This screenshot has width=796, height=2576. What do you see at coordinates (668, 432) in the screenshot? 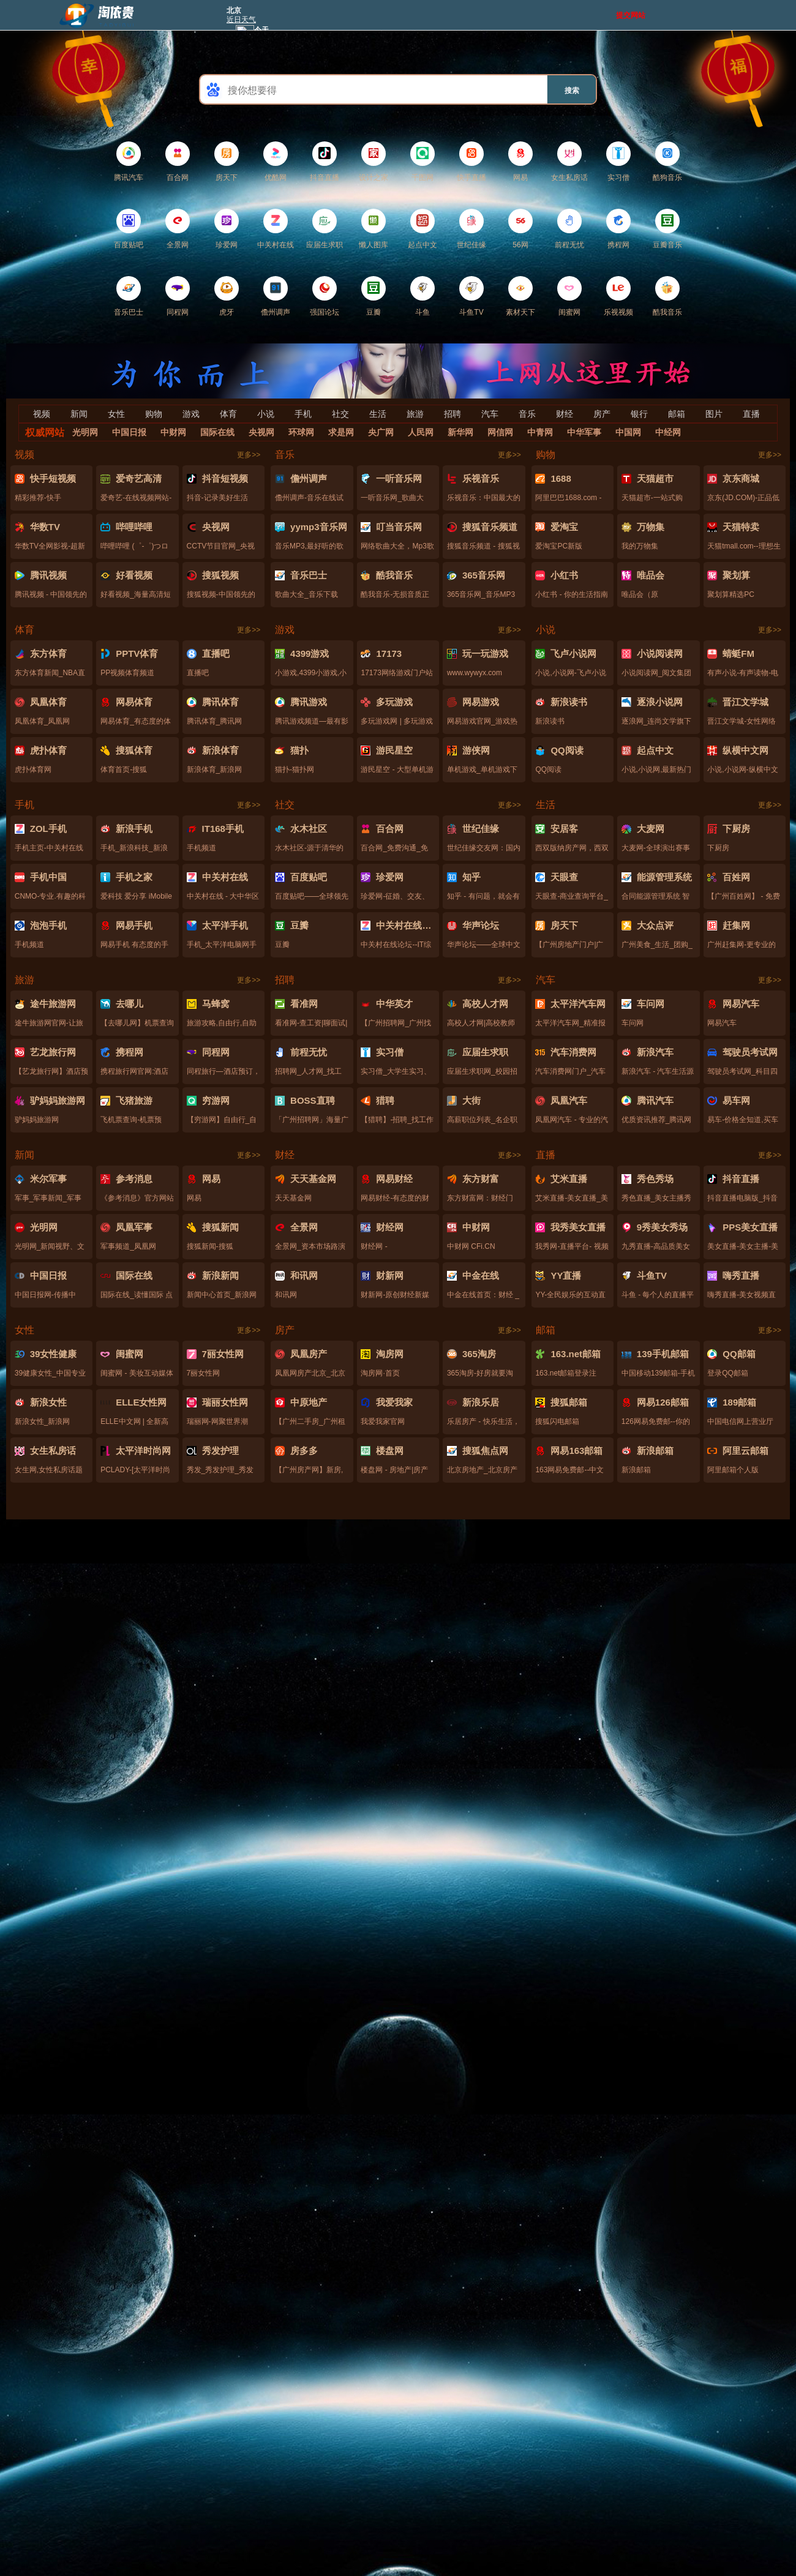
I see `中经网` at bounding box center [668, 432].